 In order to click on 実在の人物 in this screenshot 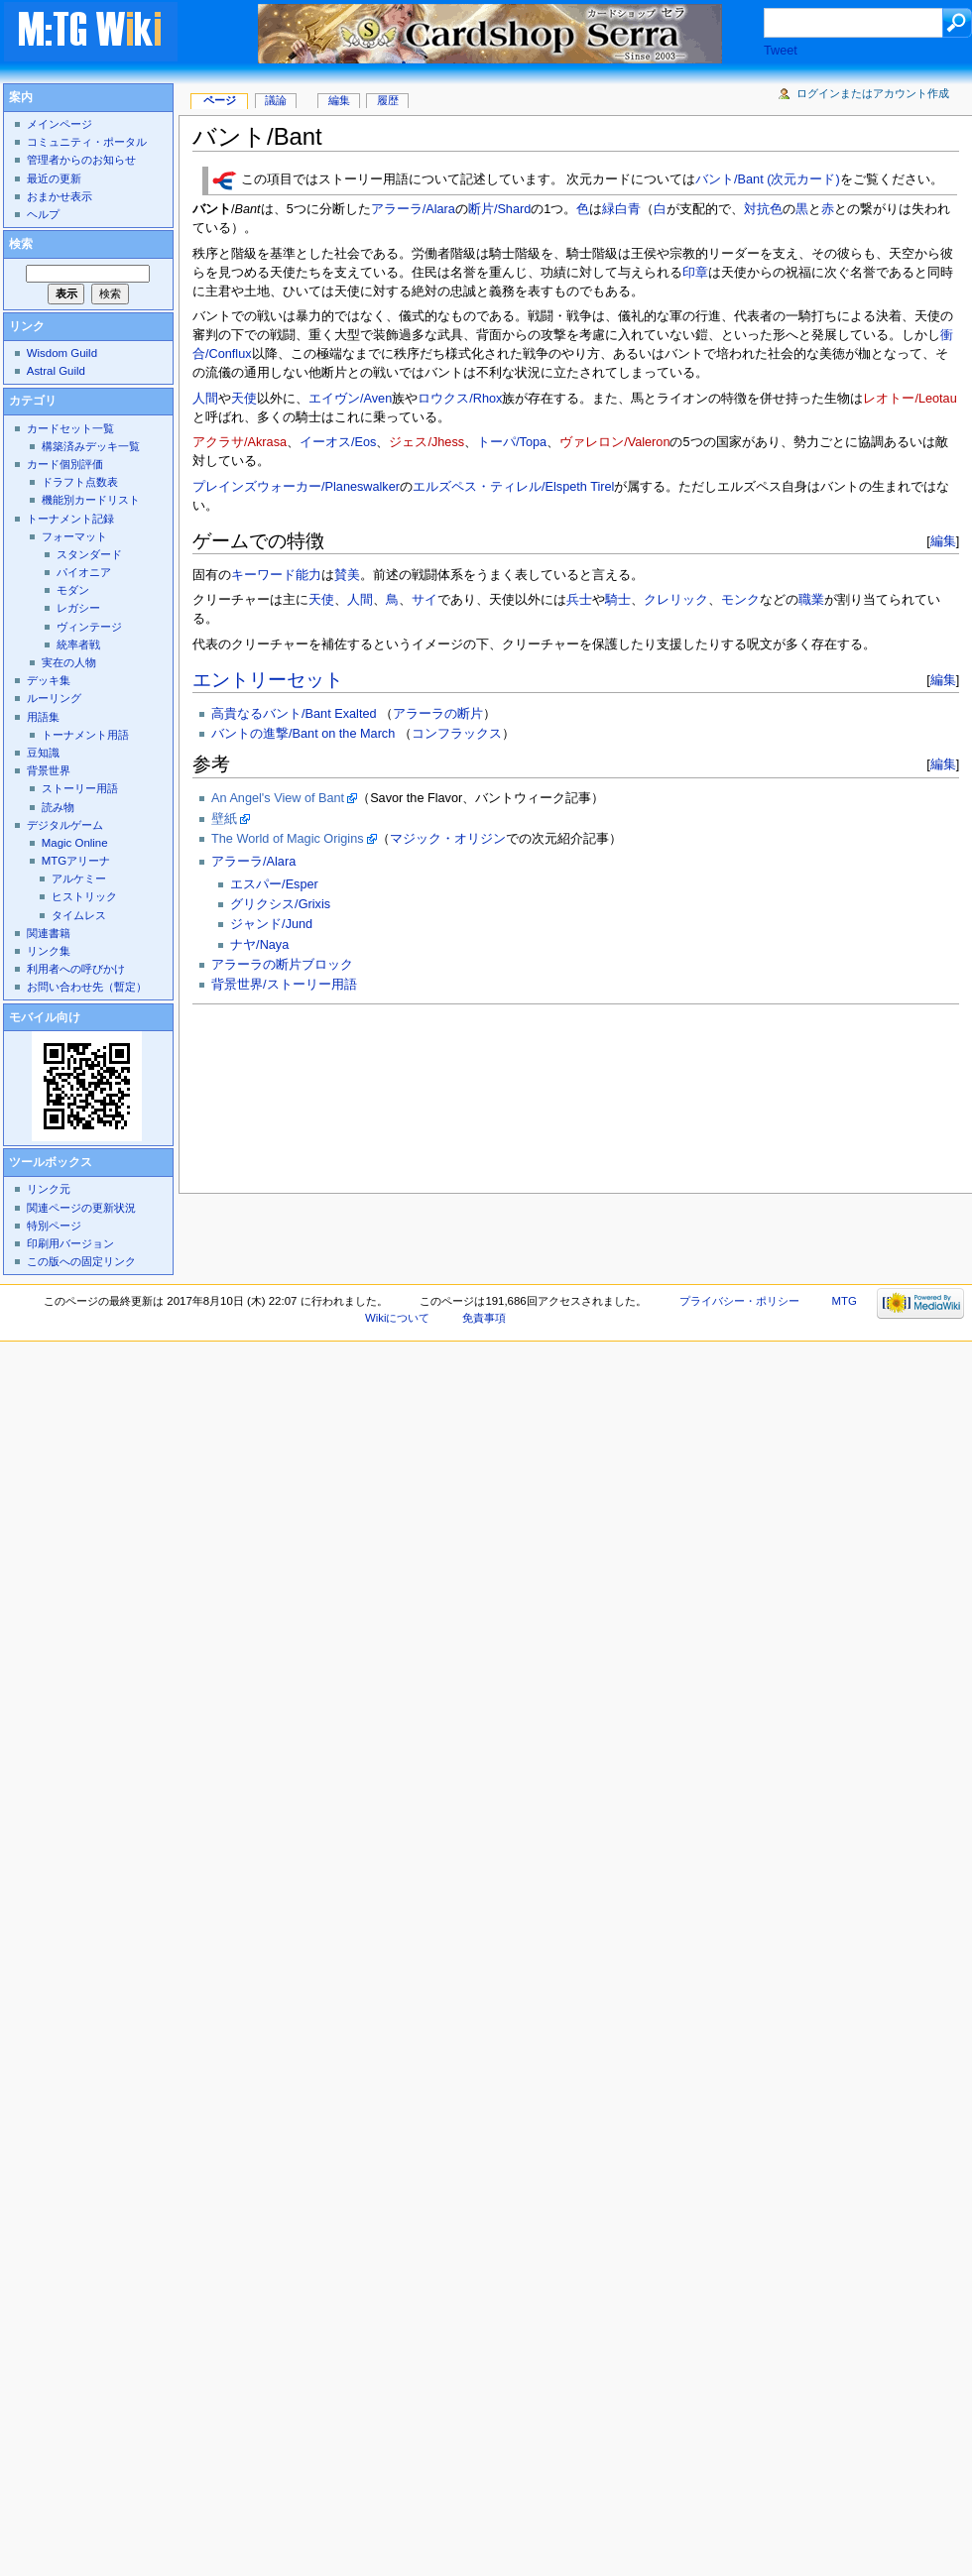, I will do `click(69, 662)`.